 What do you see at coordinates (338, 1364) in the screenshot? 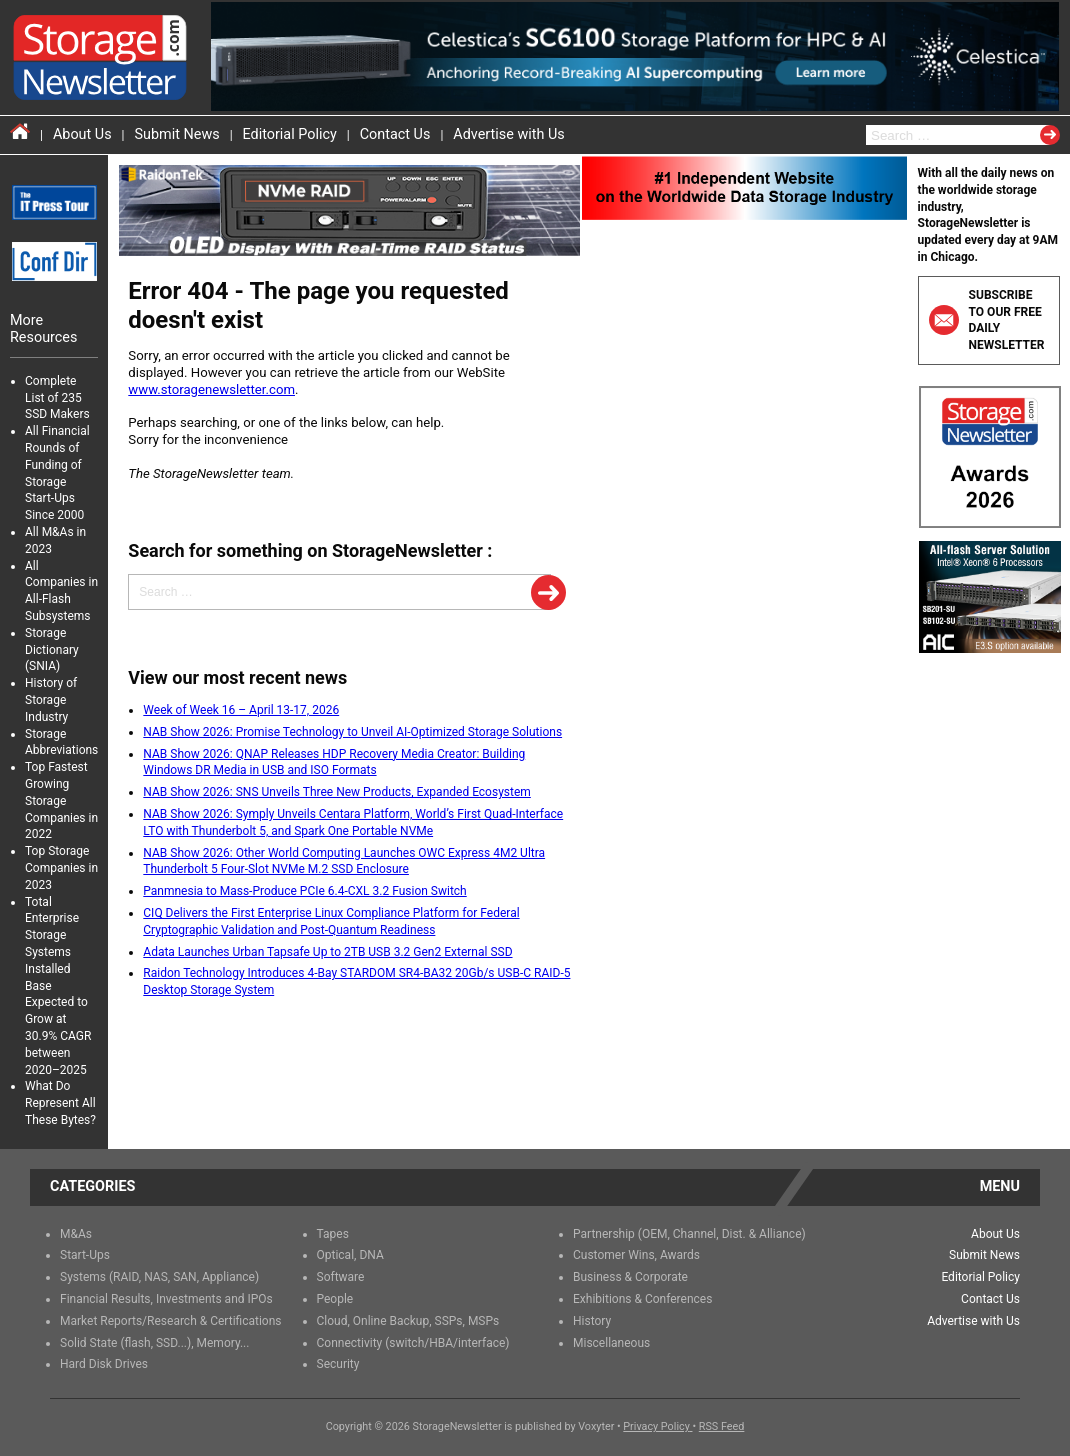
I see `Security` at bounding box center [338, 1364].